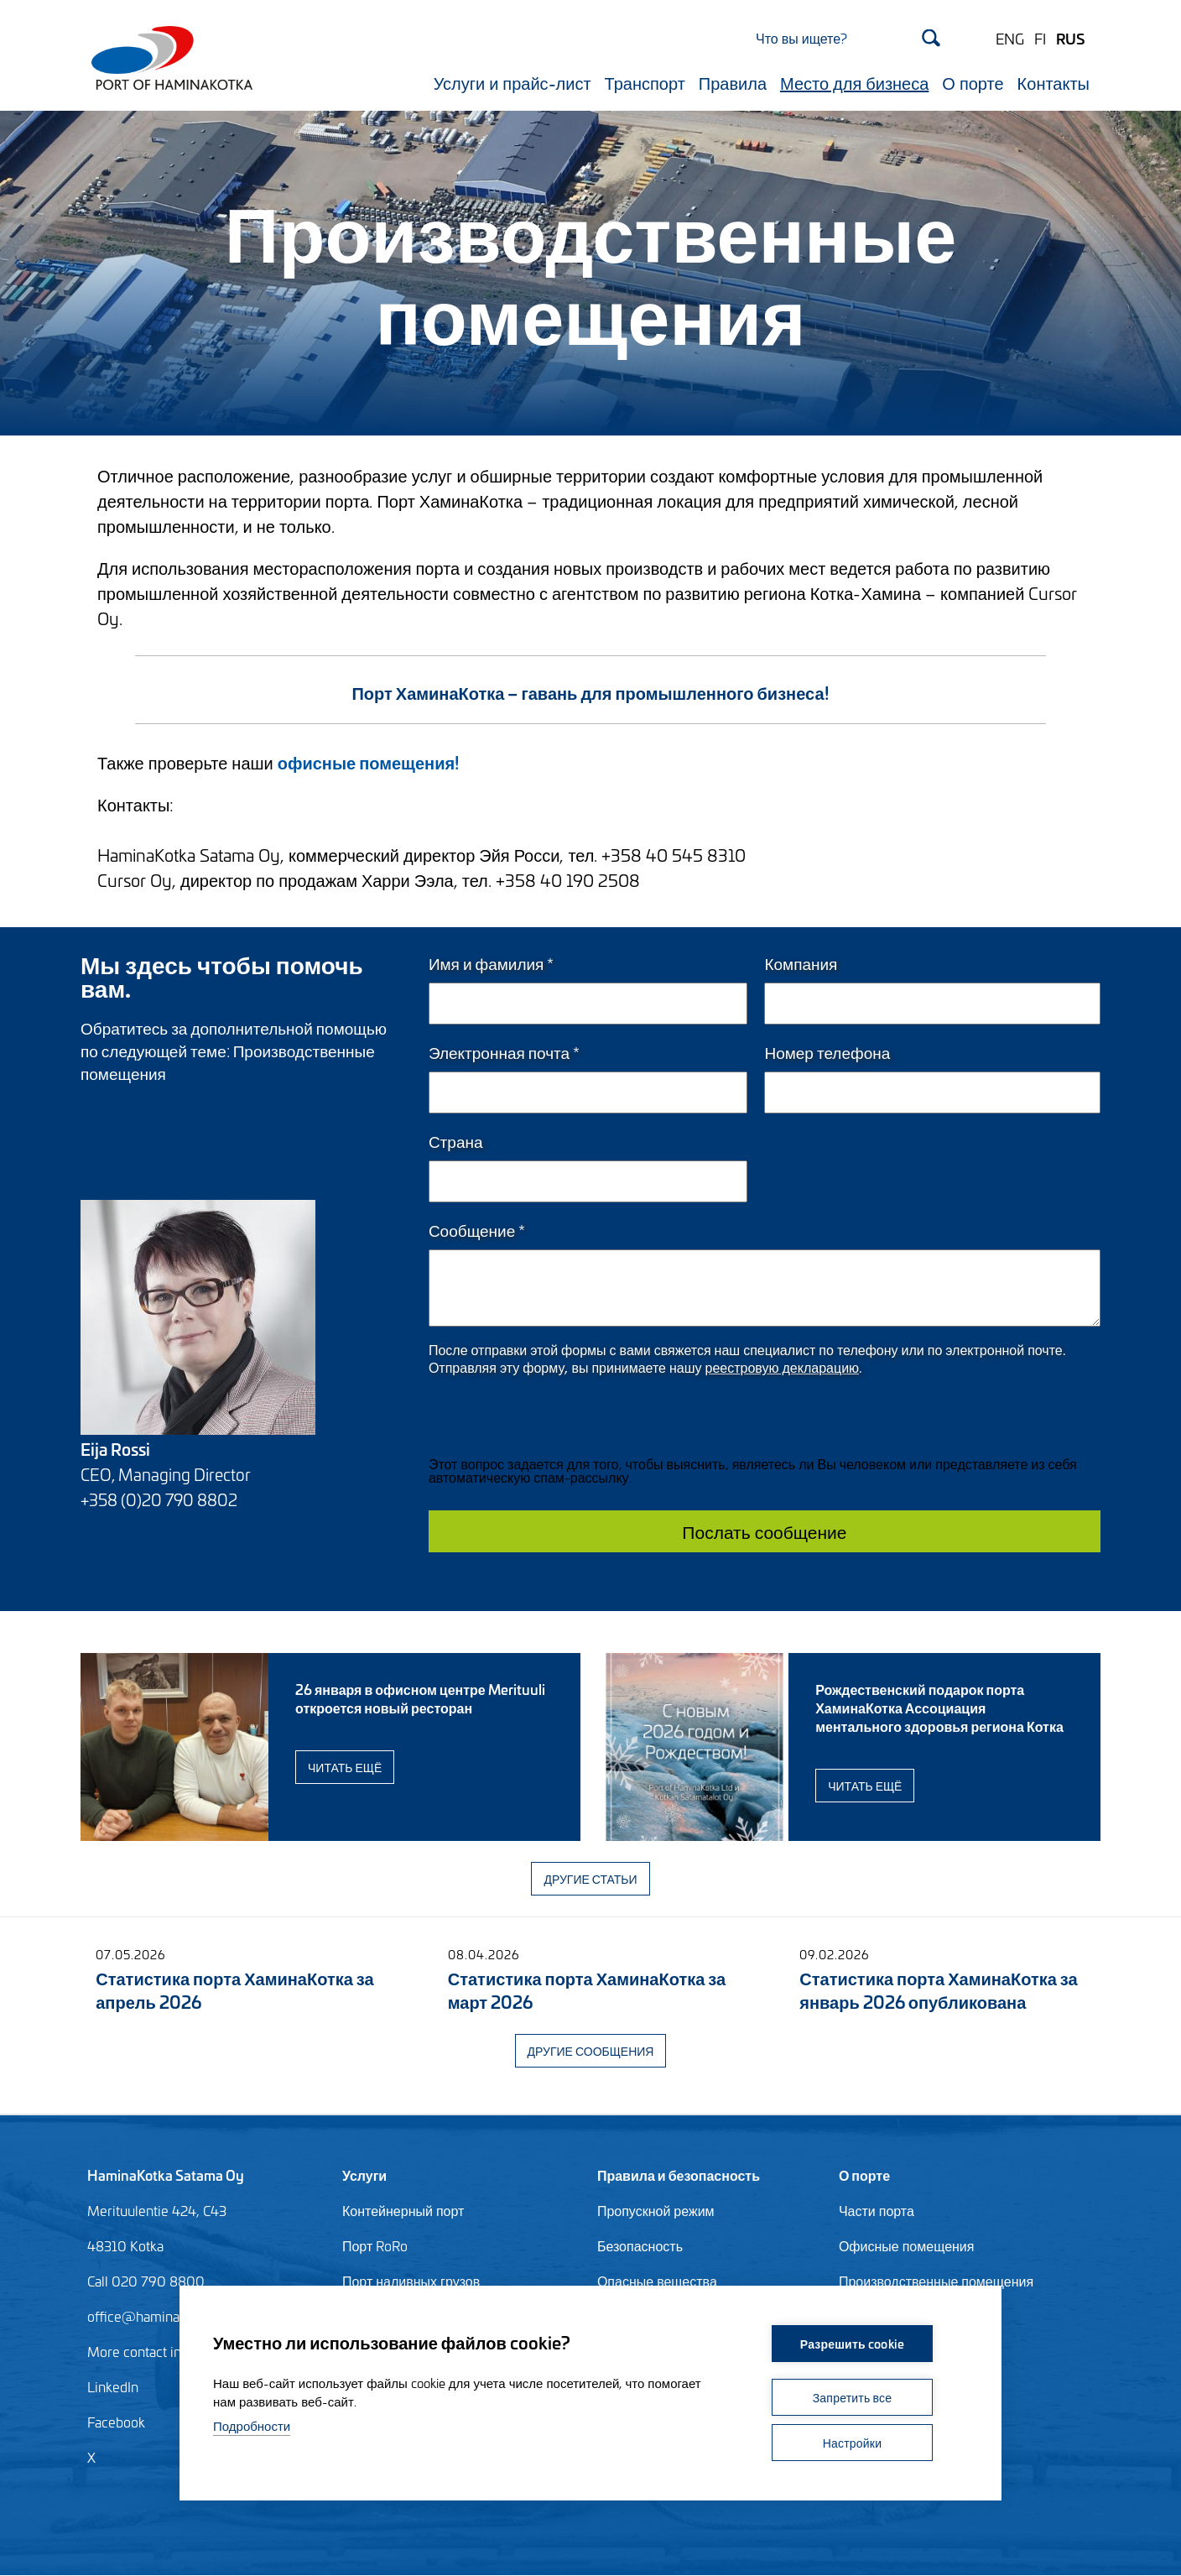 This screenshot has width=1181, height=2576. What do you see at coordinates (656, 2210) in the screenshot?
I see `Пропускной режим` at bounding box center [656, 2210].